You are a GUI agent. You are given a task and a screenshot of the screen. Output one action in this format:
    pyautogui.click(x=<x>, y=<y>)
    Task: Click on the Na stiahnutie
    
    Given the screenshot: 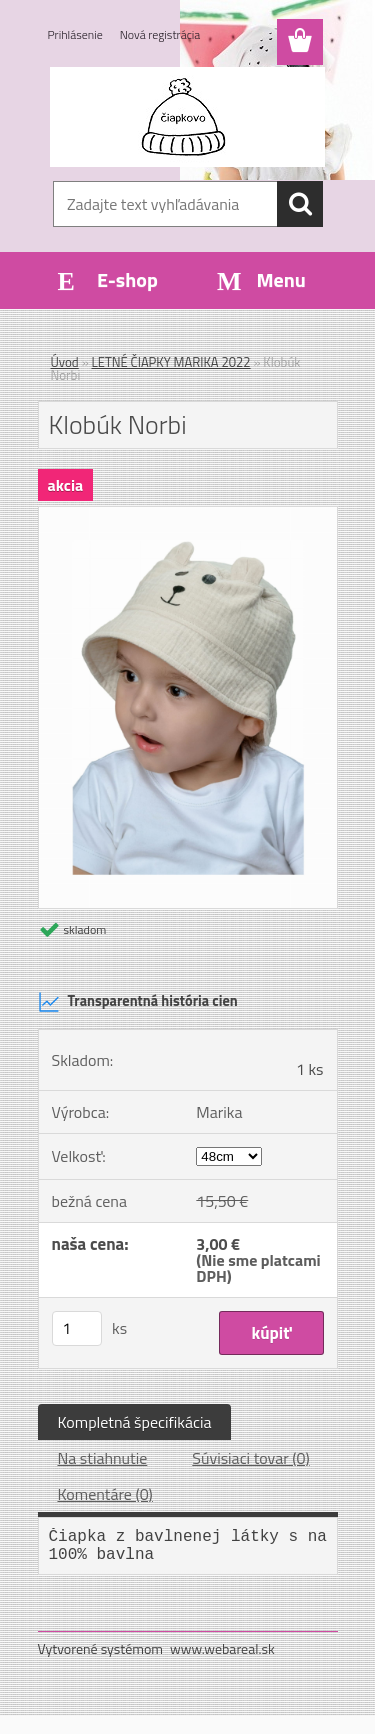 What is the action you would take?
    pyautogui.click(x=103, y=1458)
    